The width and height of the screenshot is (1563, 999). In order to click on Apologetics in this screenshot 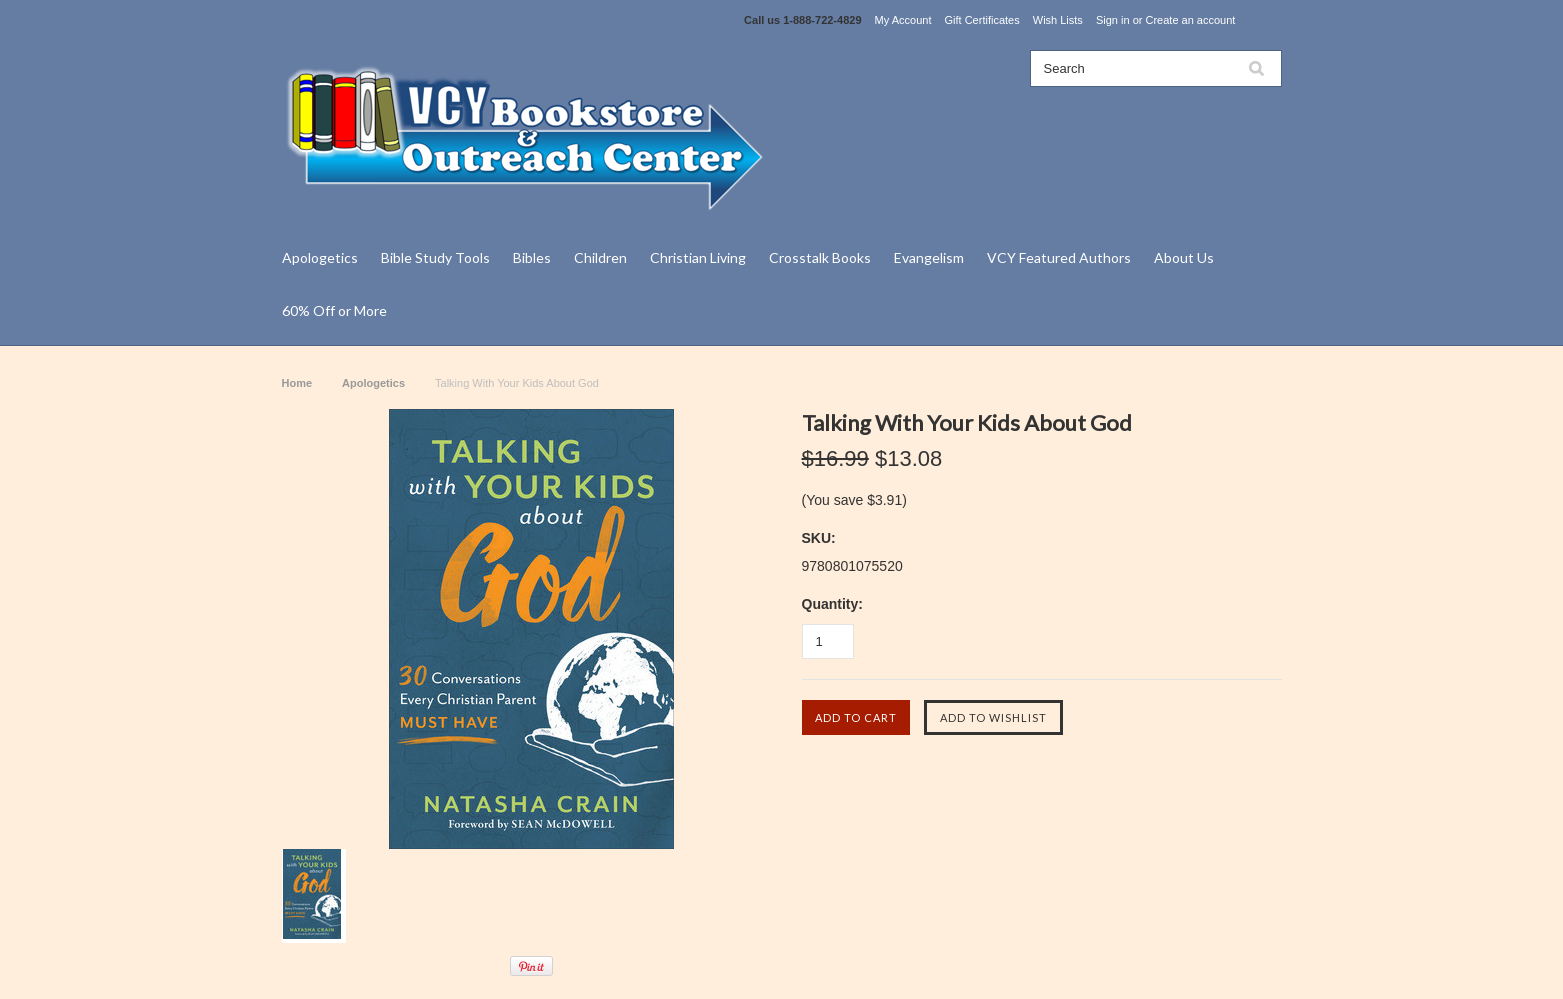, I will do `click(320, 257)`.